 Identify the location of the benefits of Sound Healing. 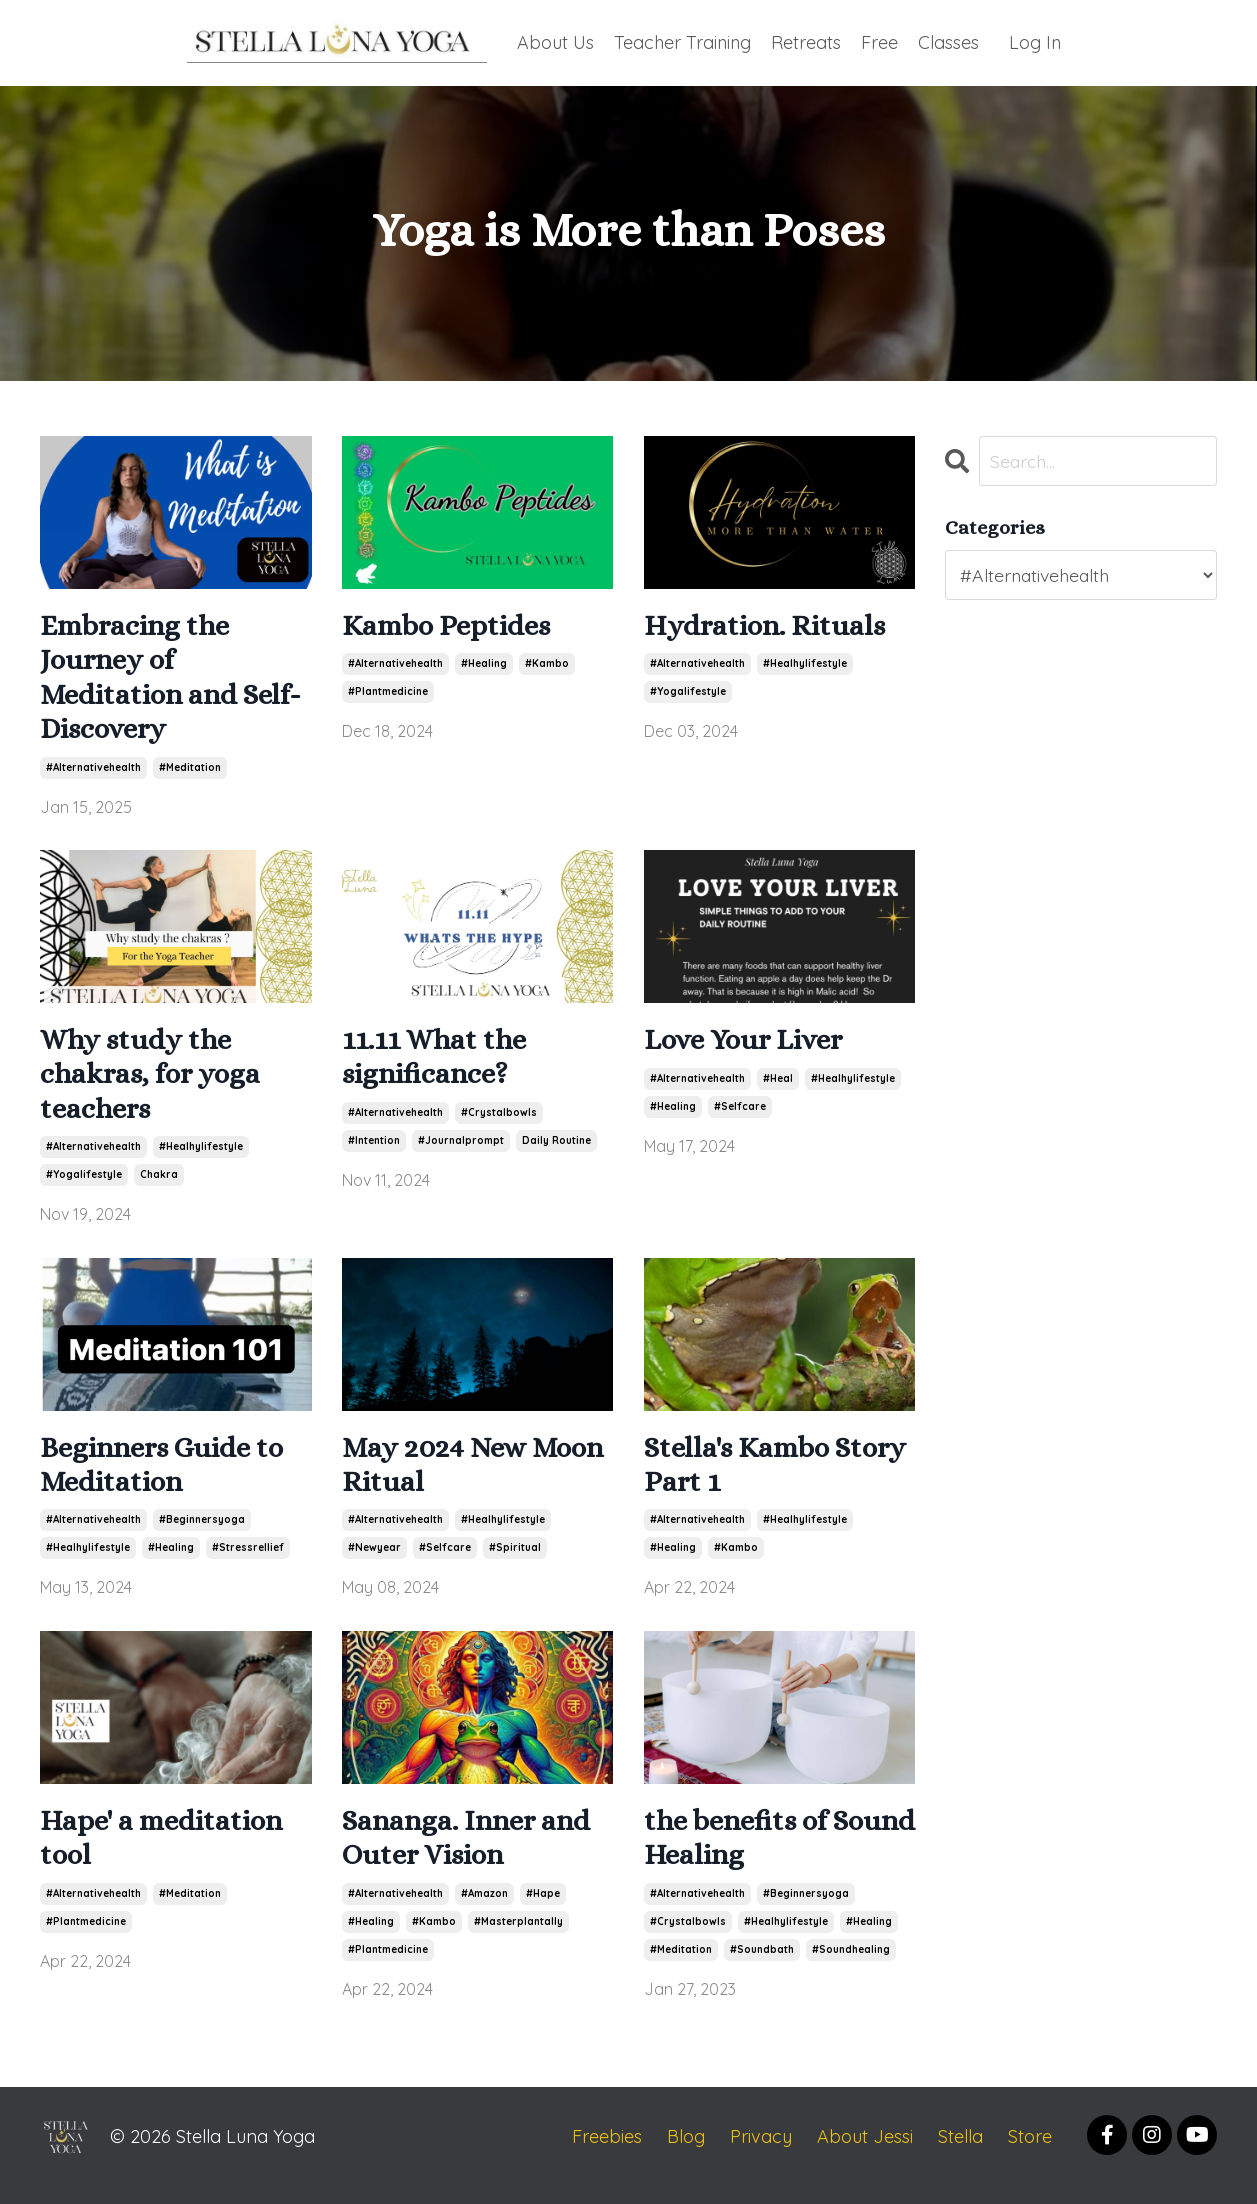
(741, 1854).